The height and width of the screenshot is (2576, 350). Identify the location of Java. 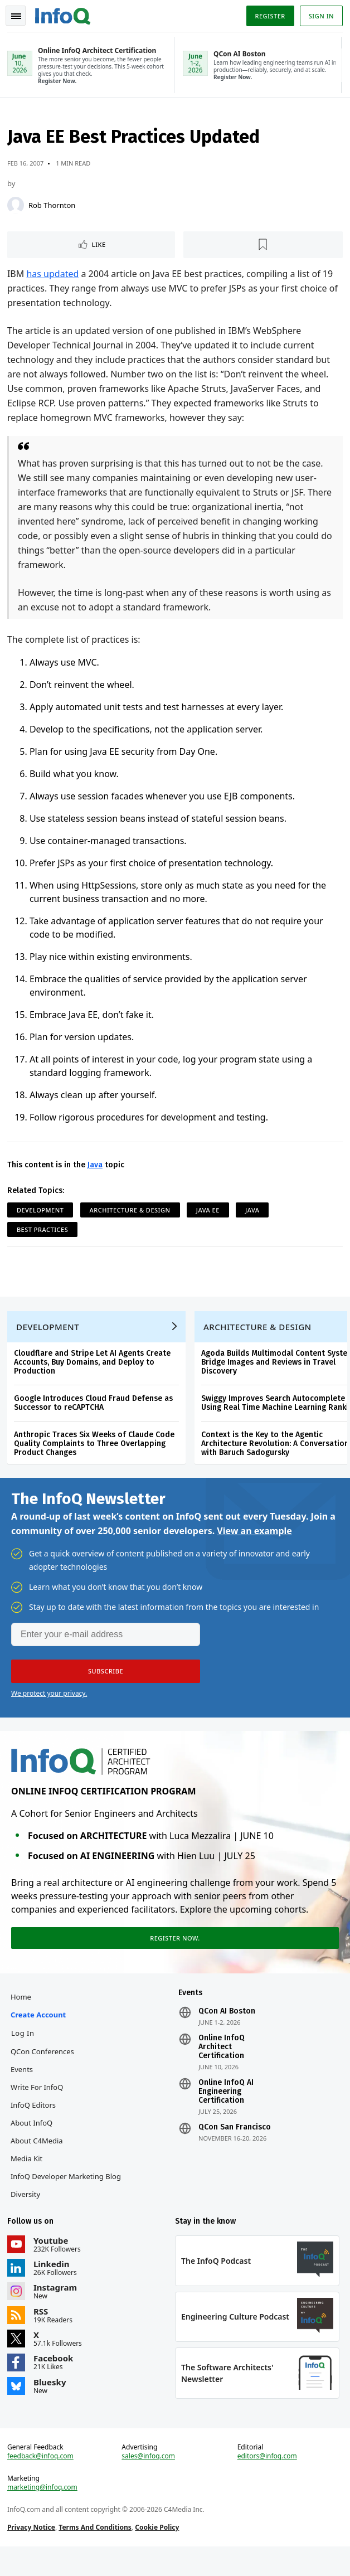
(96, 1168).